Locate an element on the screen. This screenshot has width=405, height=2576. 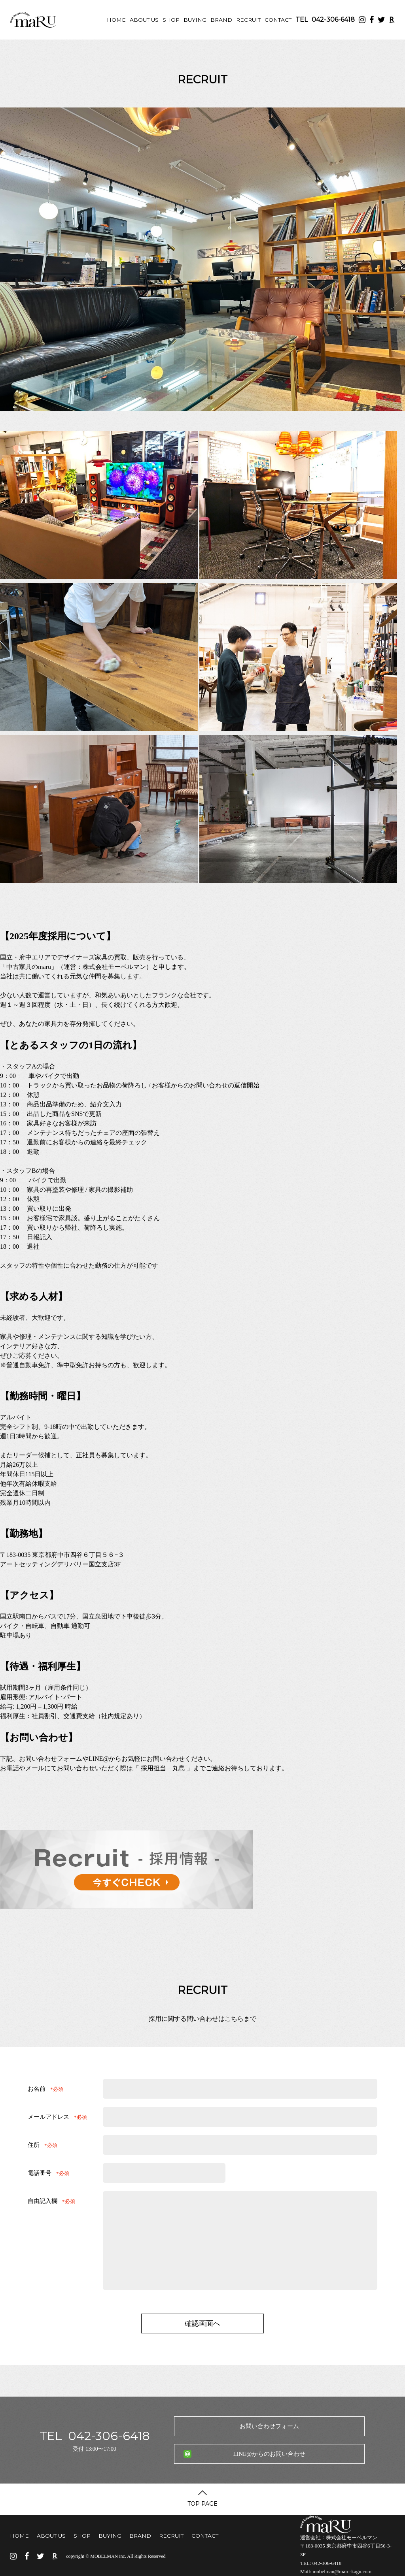
BUYING is located at coordinates (195, 20).